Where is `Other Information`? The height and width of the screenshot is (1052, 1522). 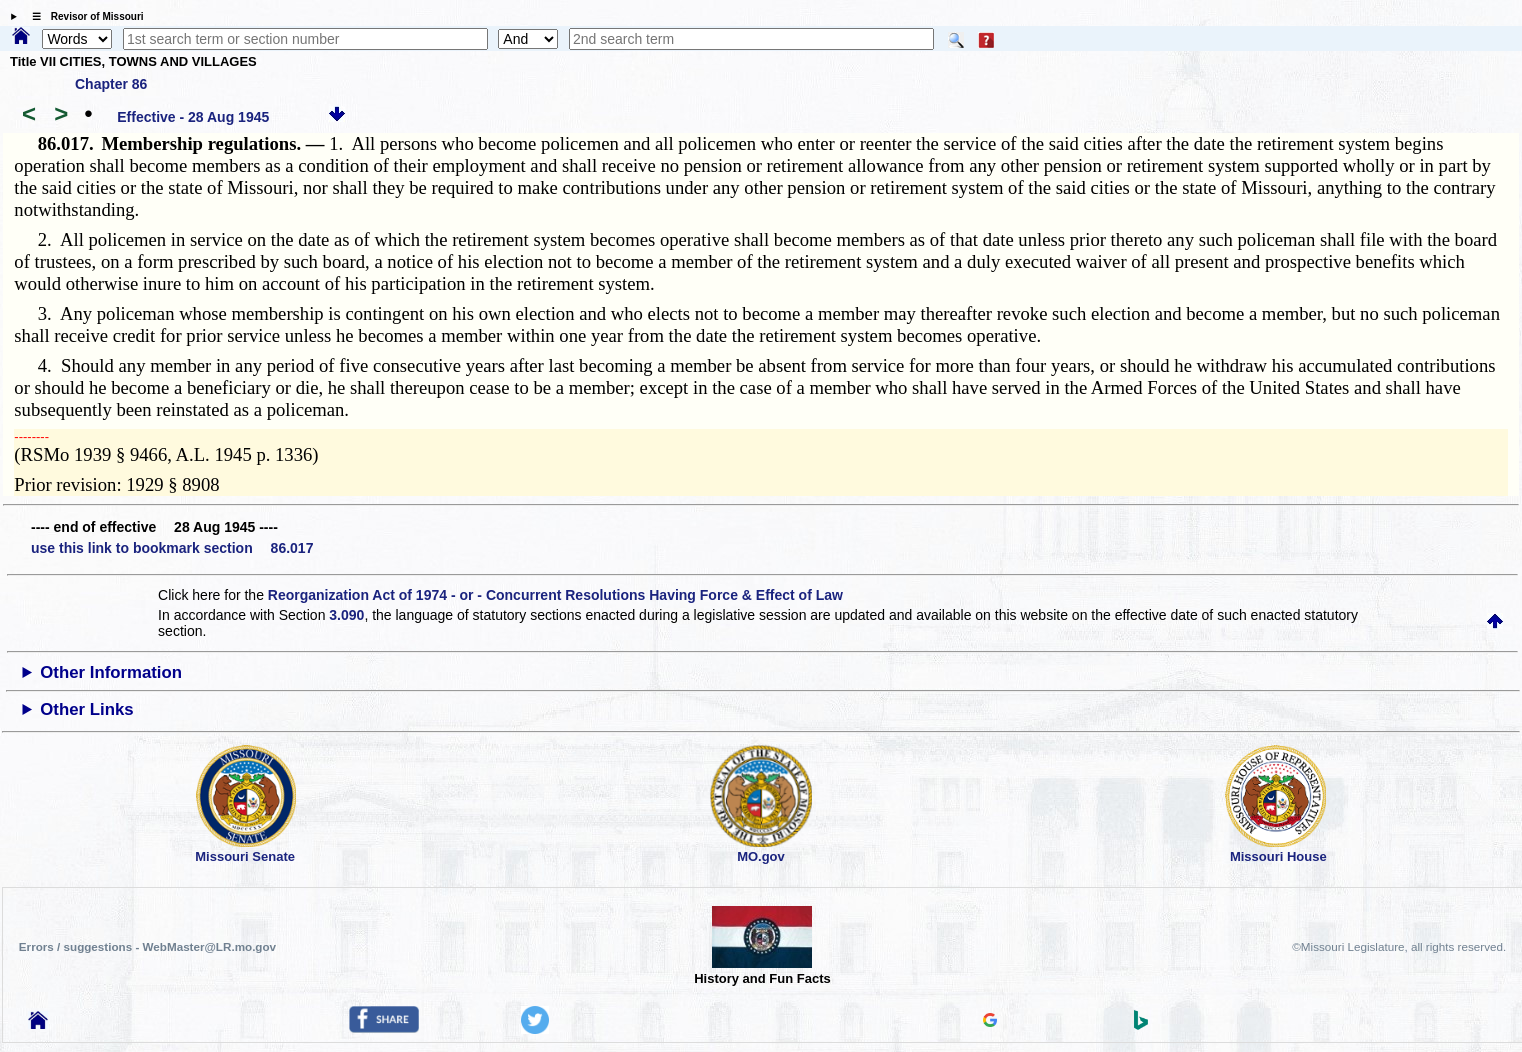 Other Information is located at coordinates (111, 672).